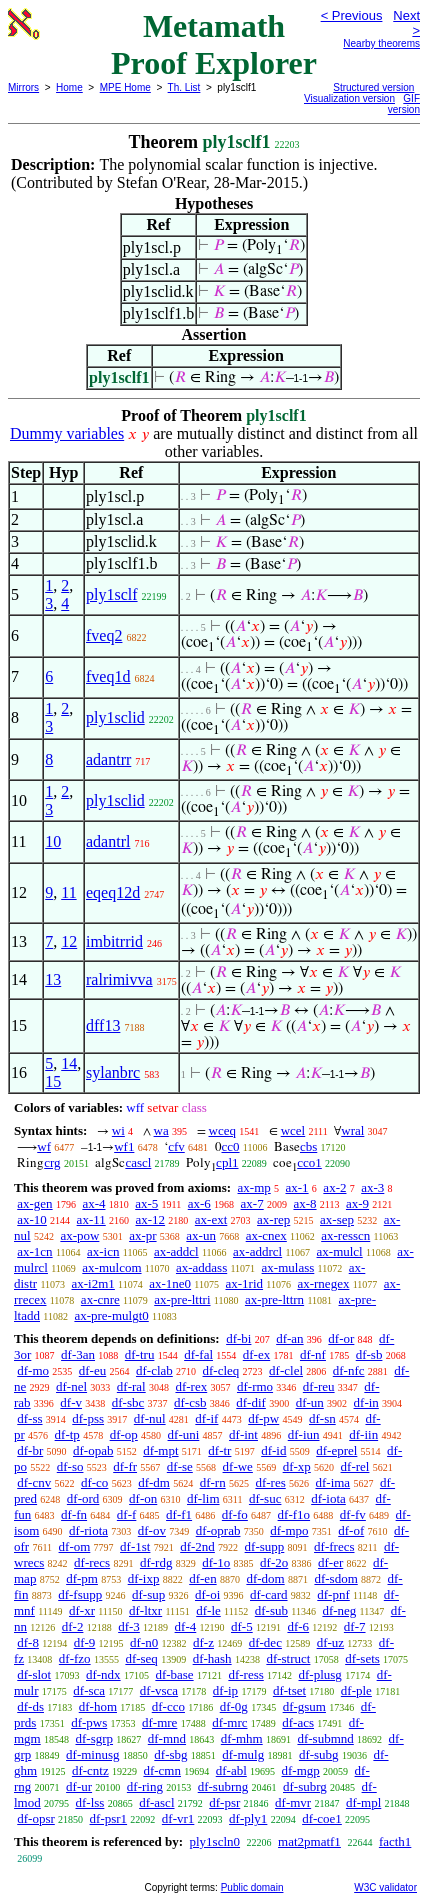 The width and height of the screenshot is (428, 1904). What do you see at coordinates (227, 1162) in the screenshot?
I see `cpl1` at bounding box center [227, 1162].